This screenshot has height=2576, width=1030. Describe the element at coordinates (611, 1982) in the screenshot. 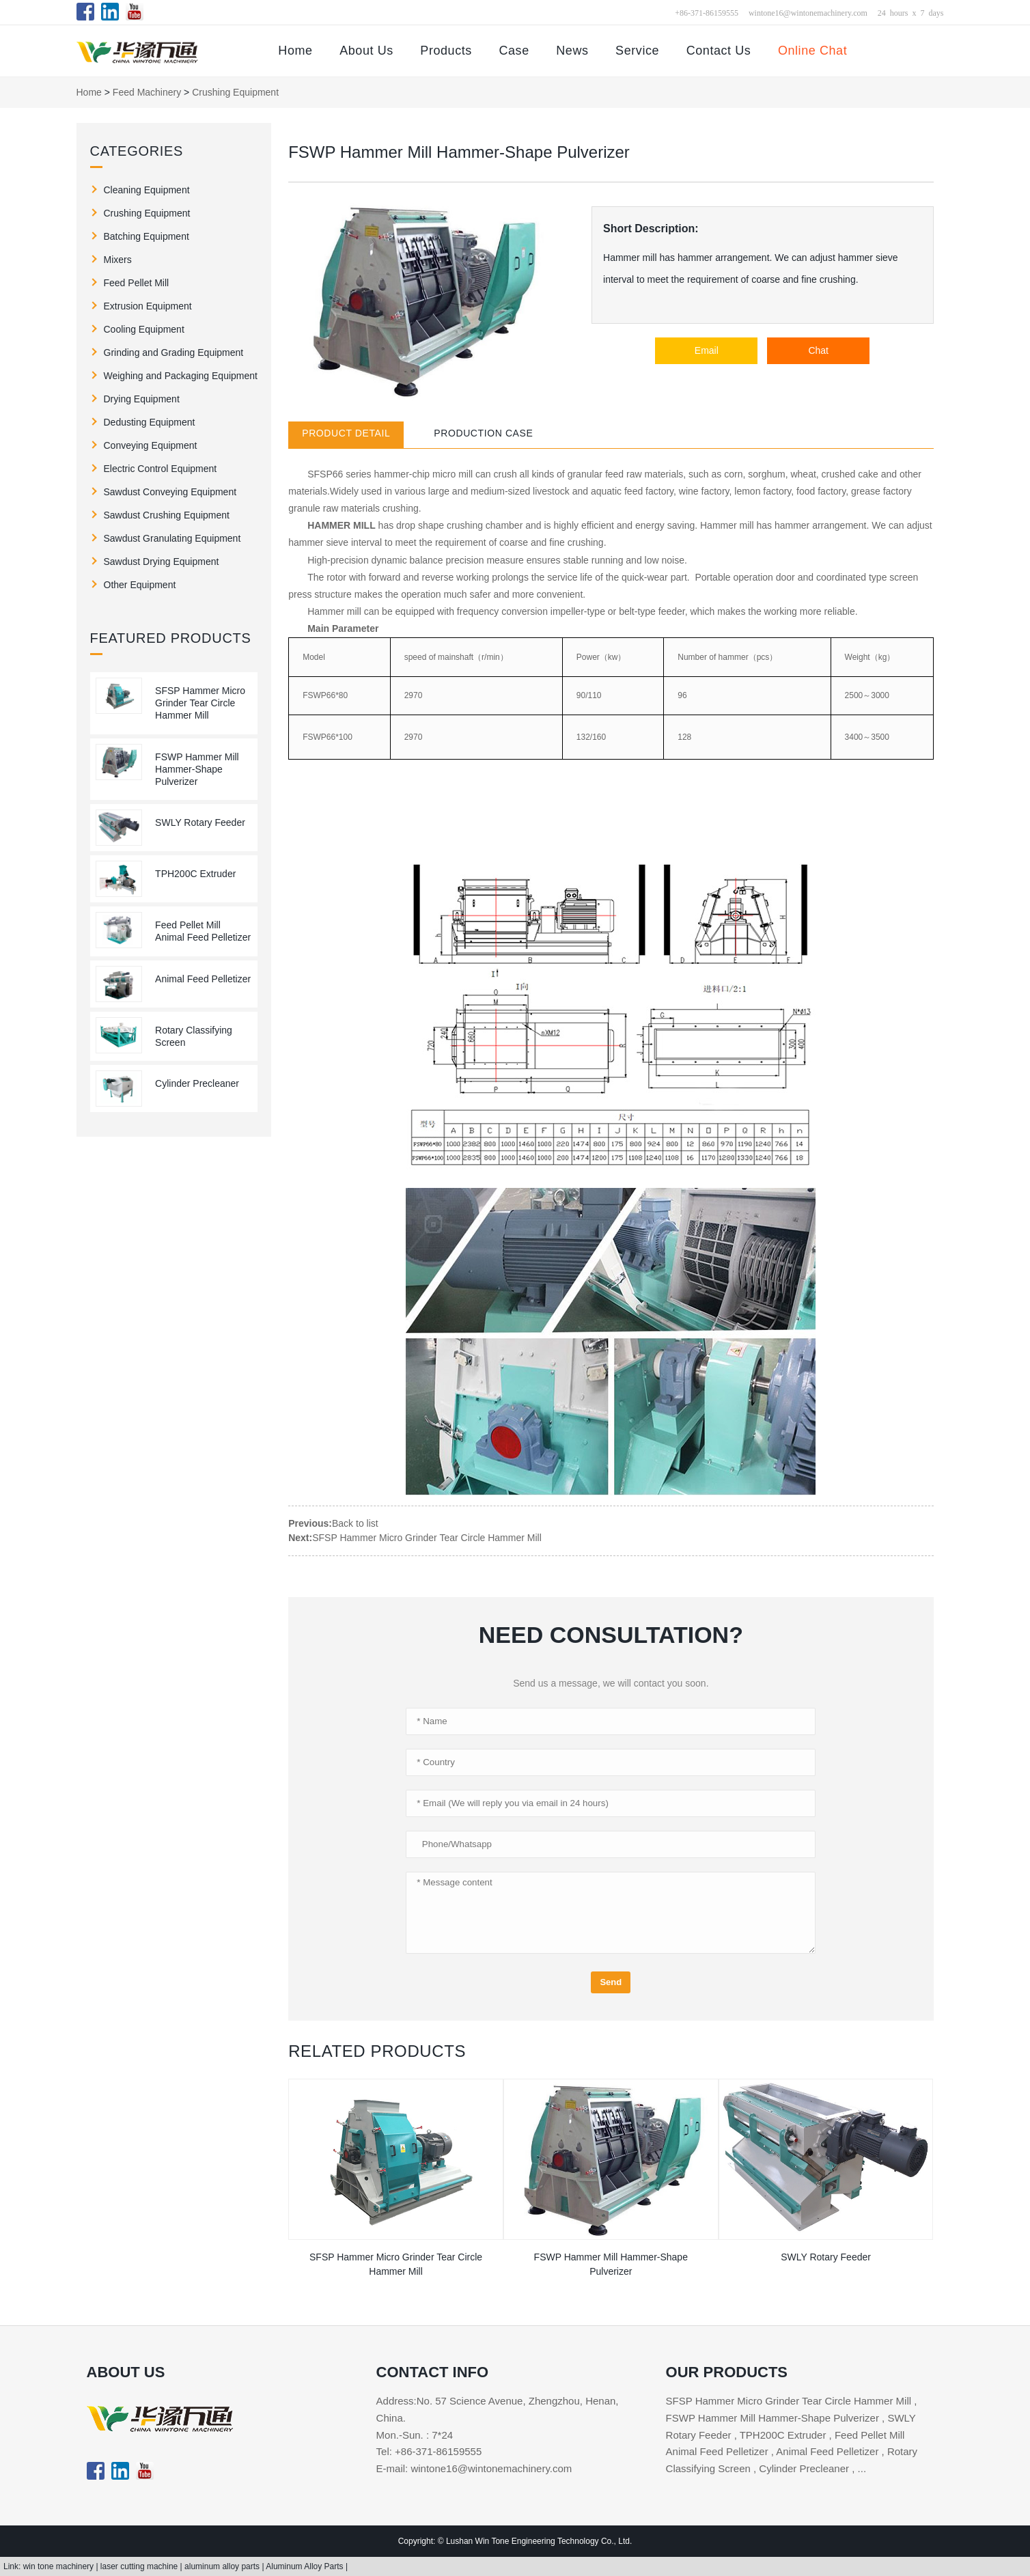

I see `Send` at that location.